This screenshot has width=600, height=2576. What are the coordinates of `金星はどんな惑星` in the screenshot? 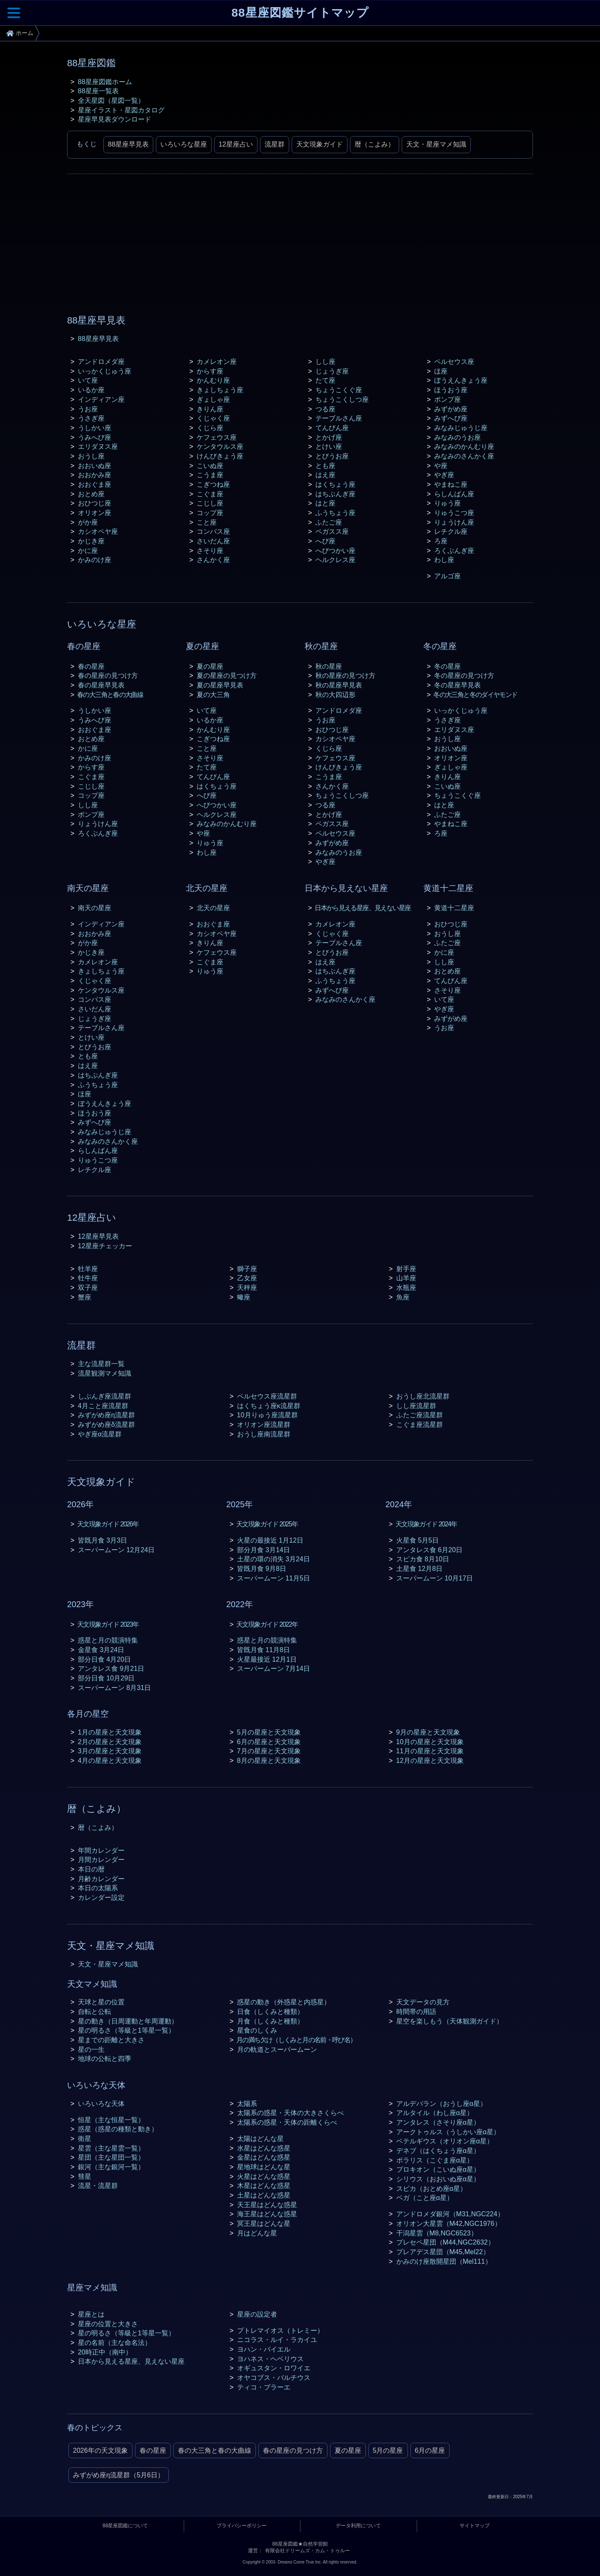 It's located at (263, 2157).